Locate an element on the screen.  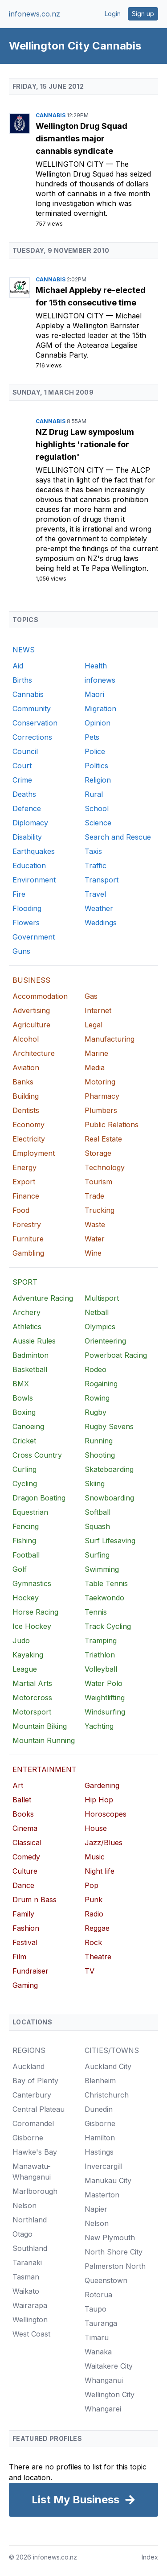
Family is located at coordinates (23, 1913).